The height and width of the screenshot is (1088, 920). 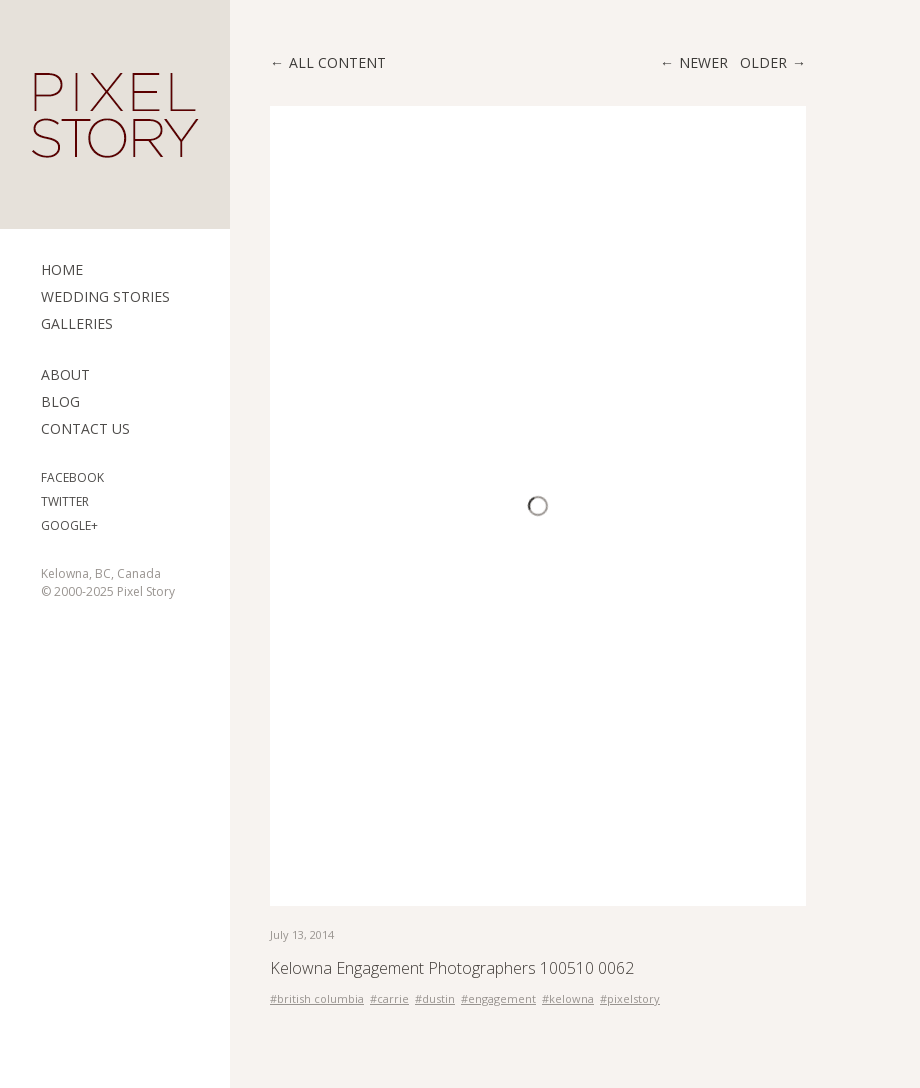 I want to click on #british columbia, so click(x=317, y=998).